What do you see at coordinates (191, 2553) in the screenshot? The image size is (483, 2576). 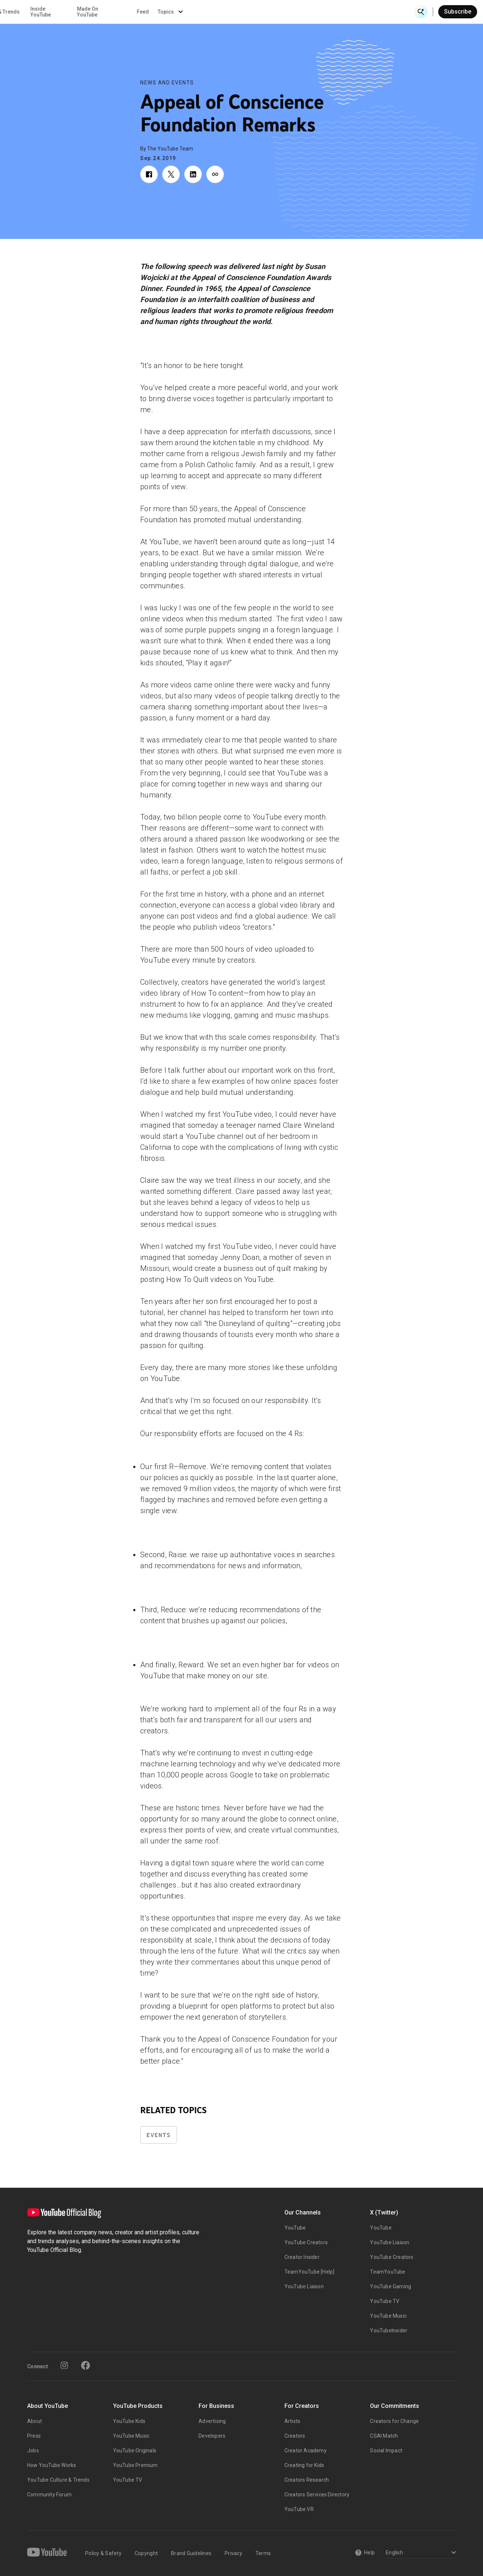 I see `Brand Guidelines` at bounding box center [191, 2553].